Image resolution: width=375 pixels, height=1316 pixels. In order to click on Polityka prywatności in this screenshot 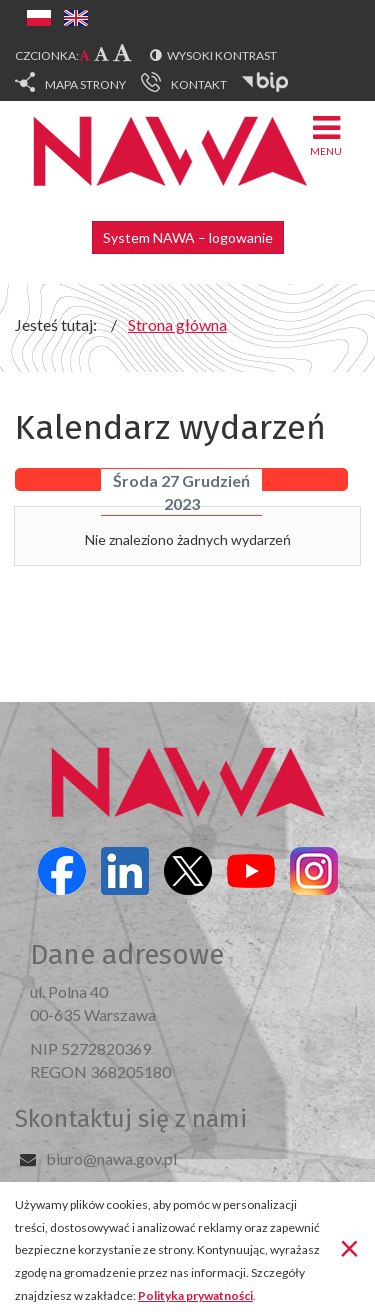, I will do `click(195, 1295)`.